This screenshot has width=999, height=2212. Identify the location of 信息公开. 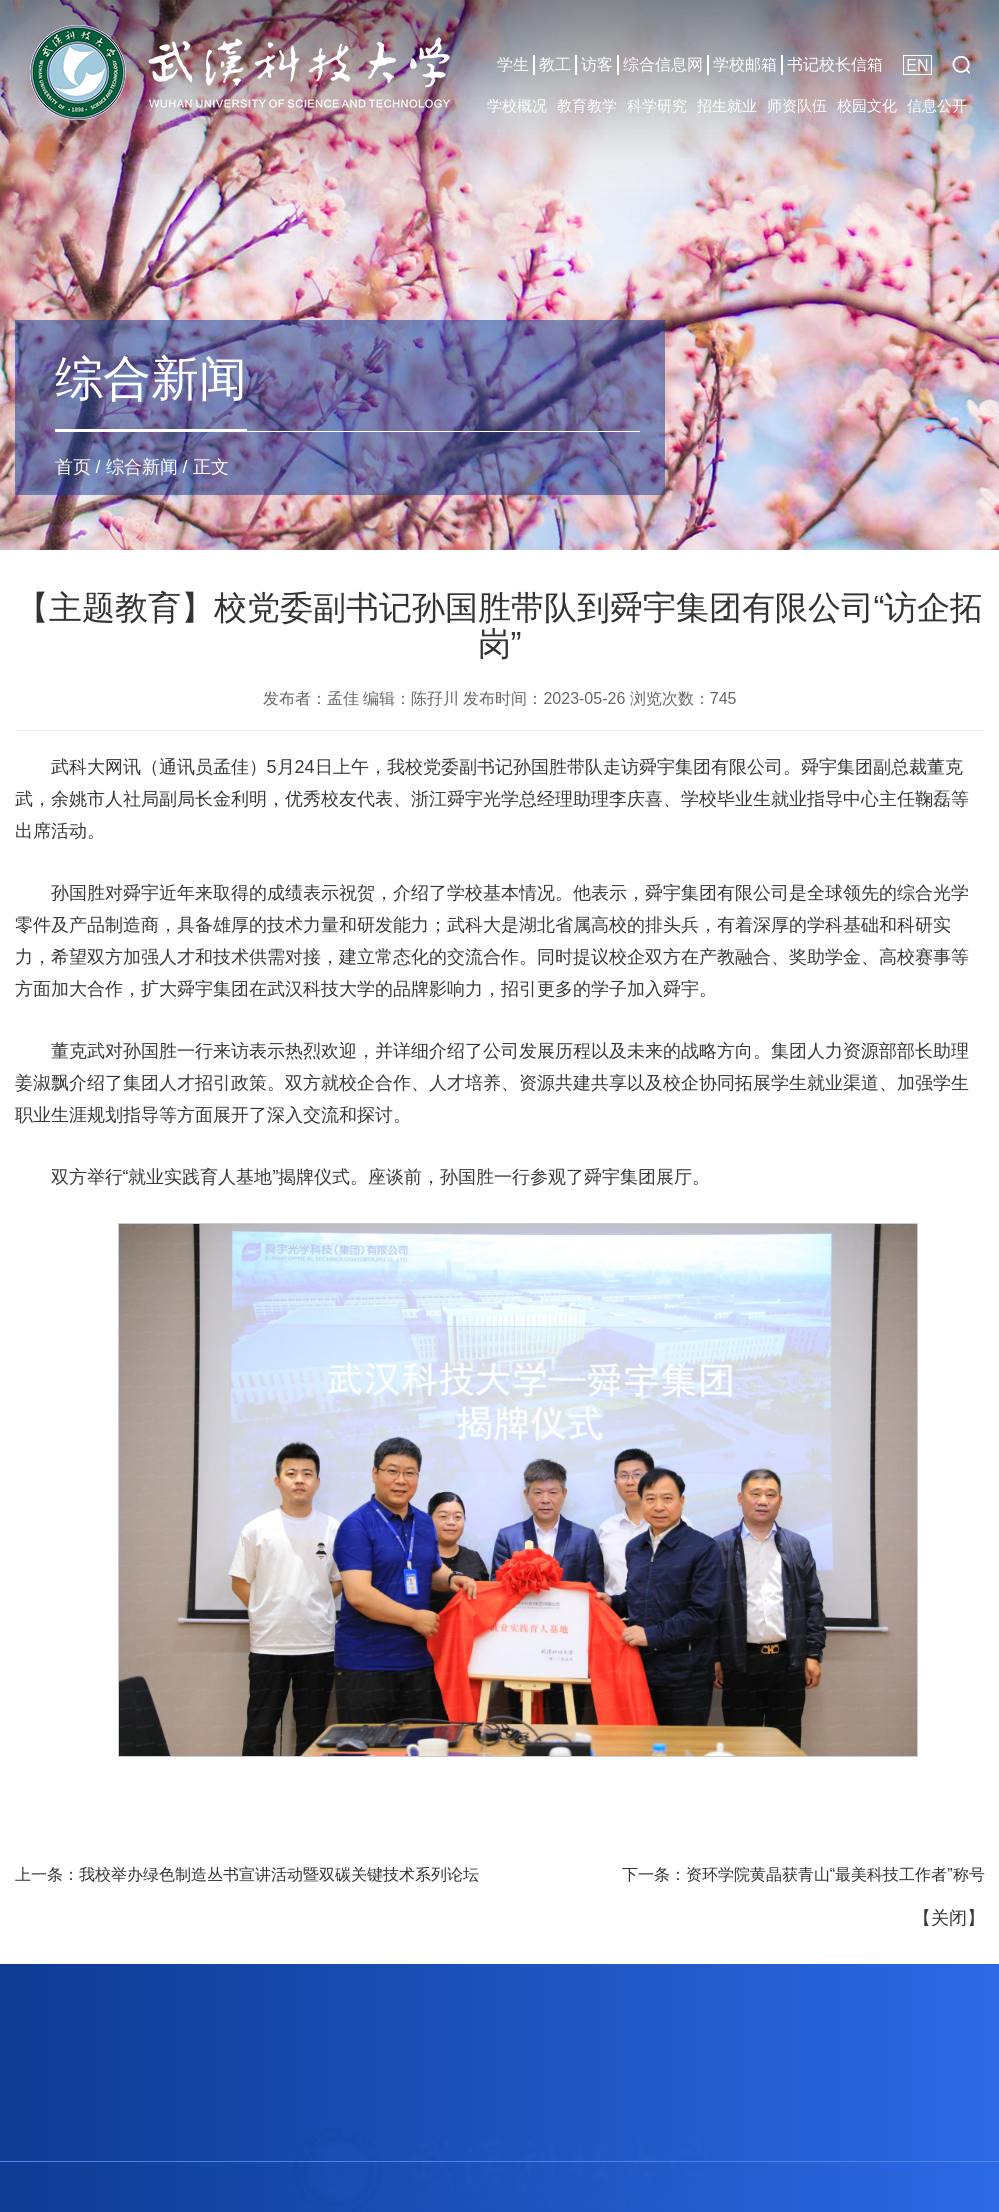
(937, 105).